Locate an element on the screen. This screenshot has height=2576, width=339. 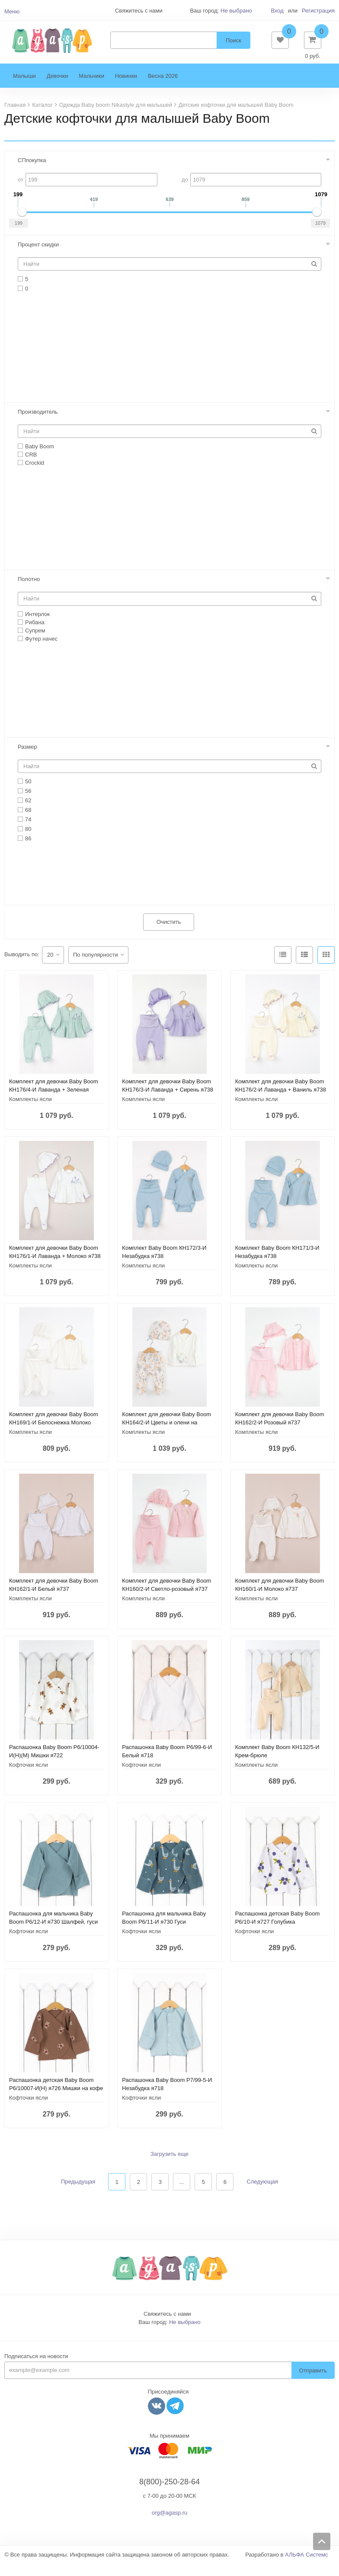
Размер is located at coordinates (27, 760).